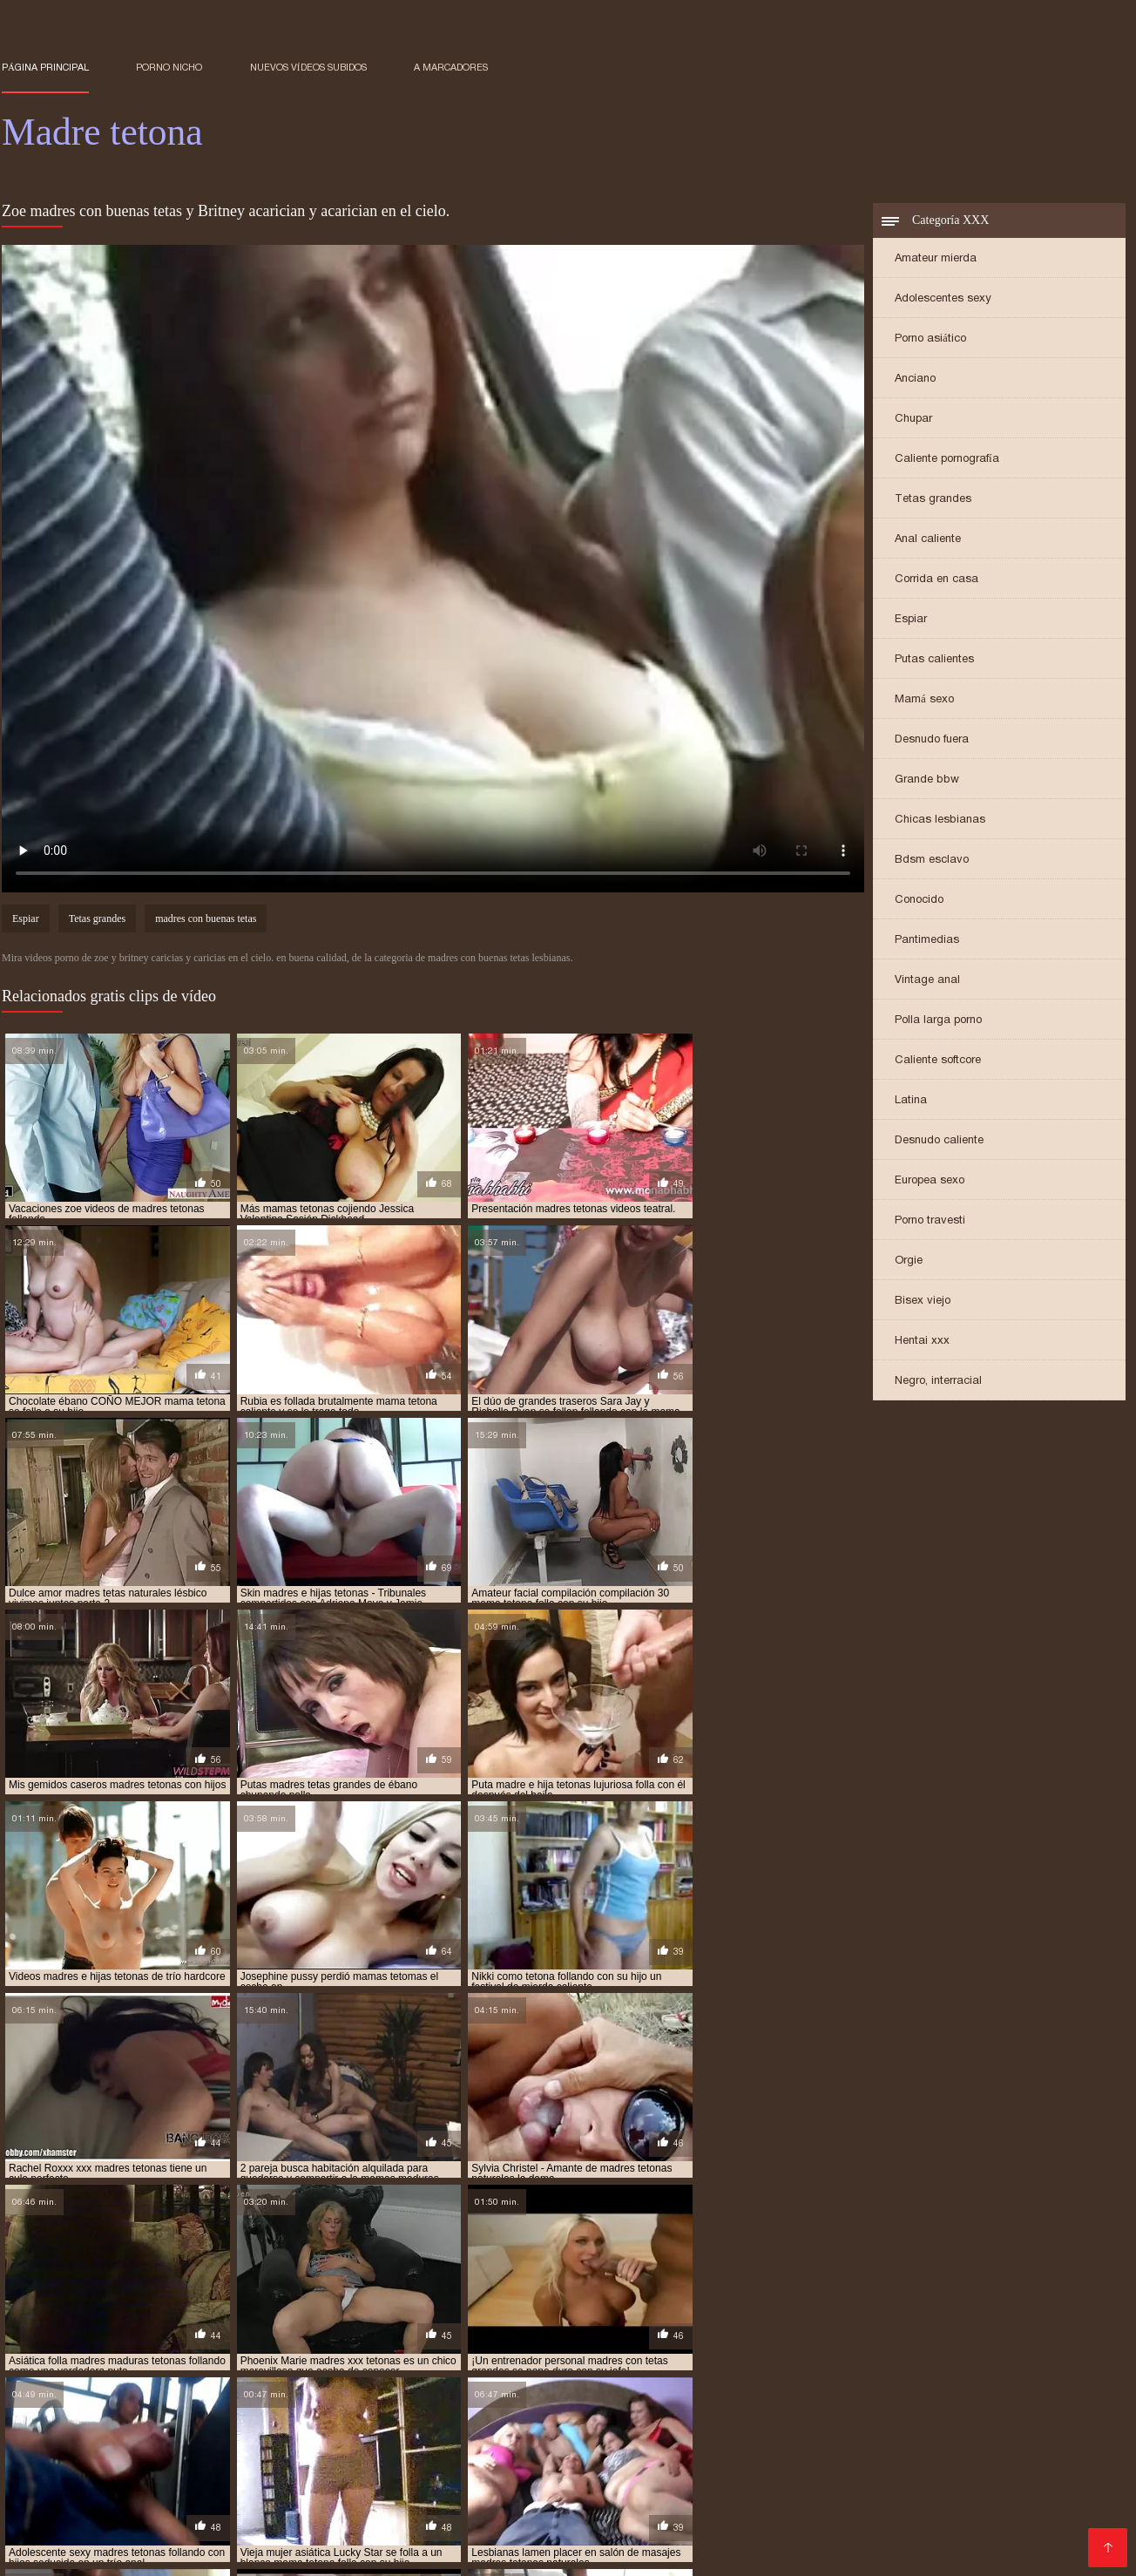 The image size is (1136, 2576). I want to click on Porno travesti, so click(930, 1221).